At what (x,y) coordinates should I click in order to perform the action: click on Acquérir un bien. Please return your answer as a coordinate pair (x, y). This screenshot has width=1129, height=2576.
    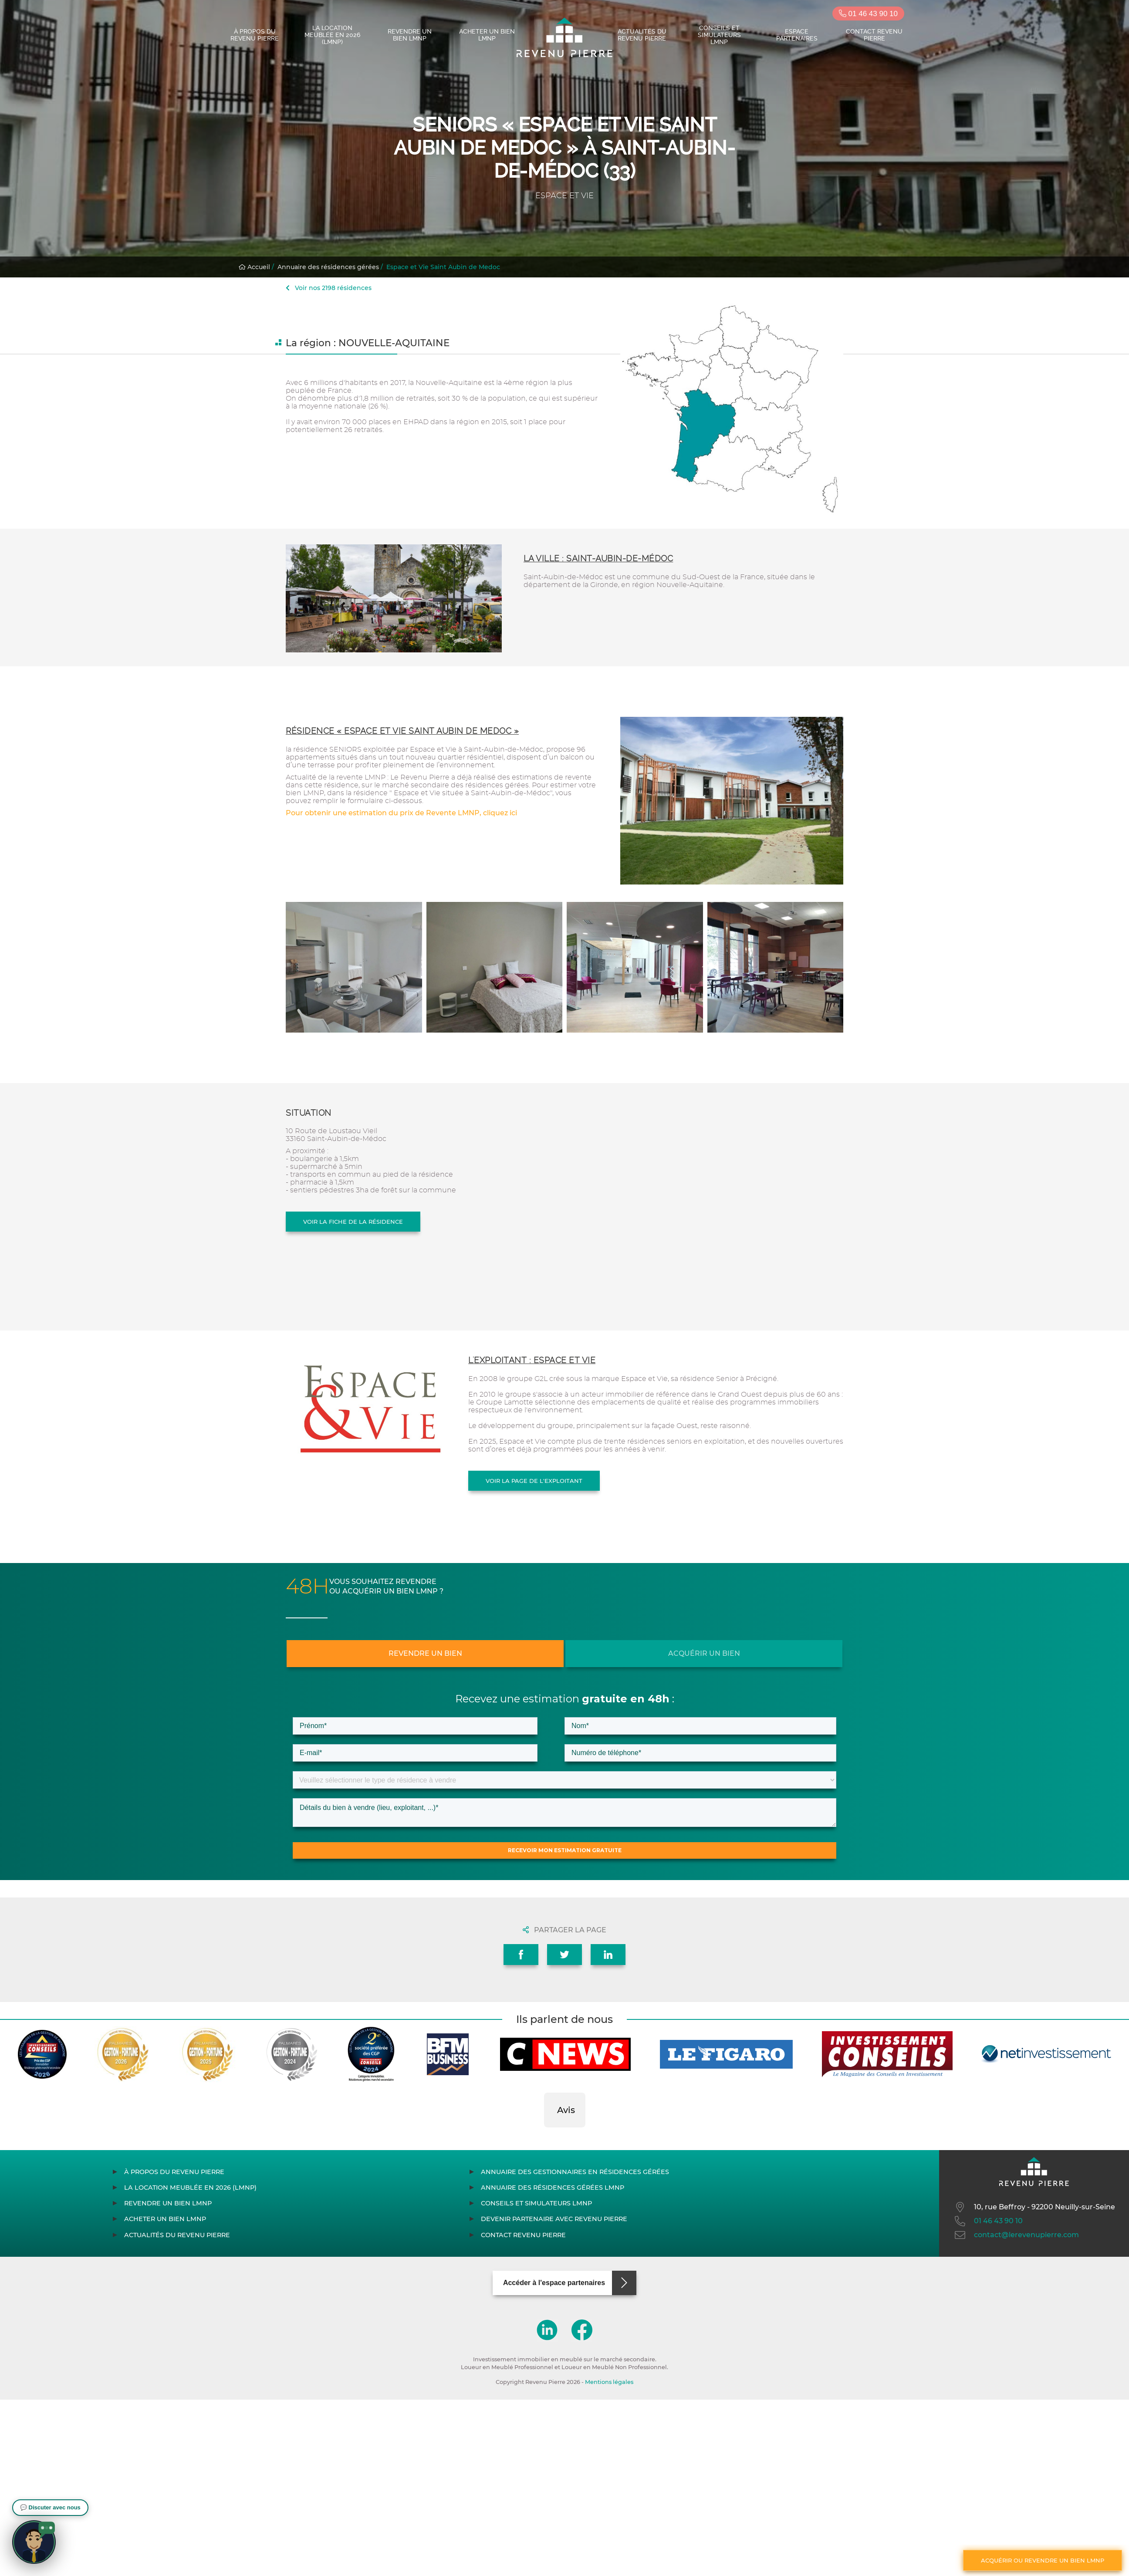
    Looking at the image, I should click on (704, 1653).